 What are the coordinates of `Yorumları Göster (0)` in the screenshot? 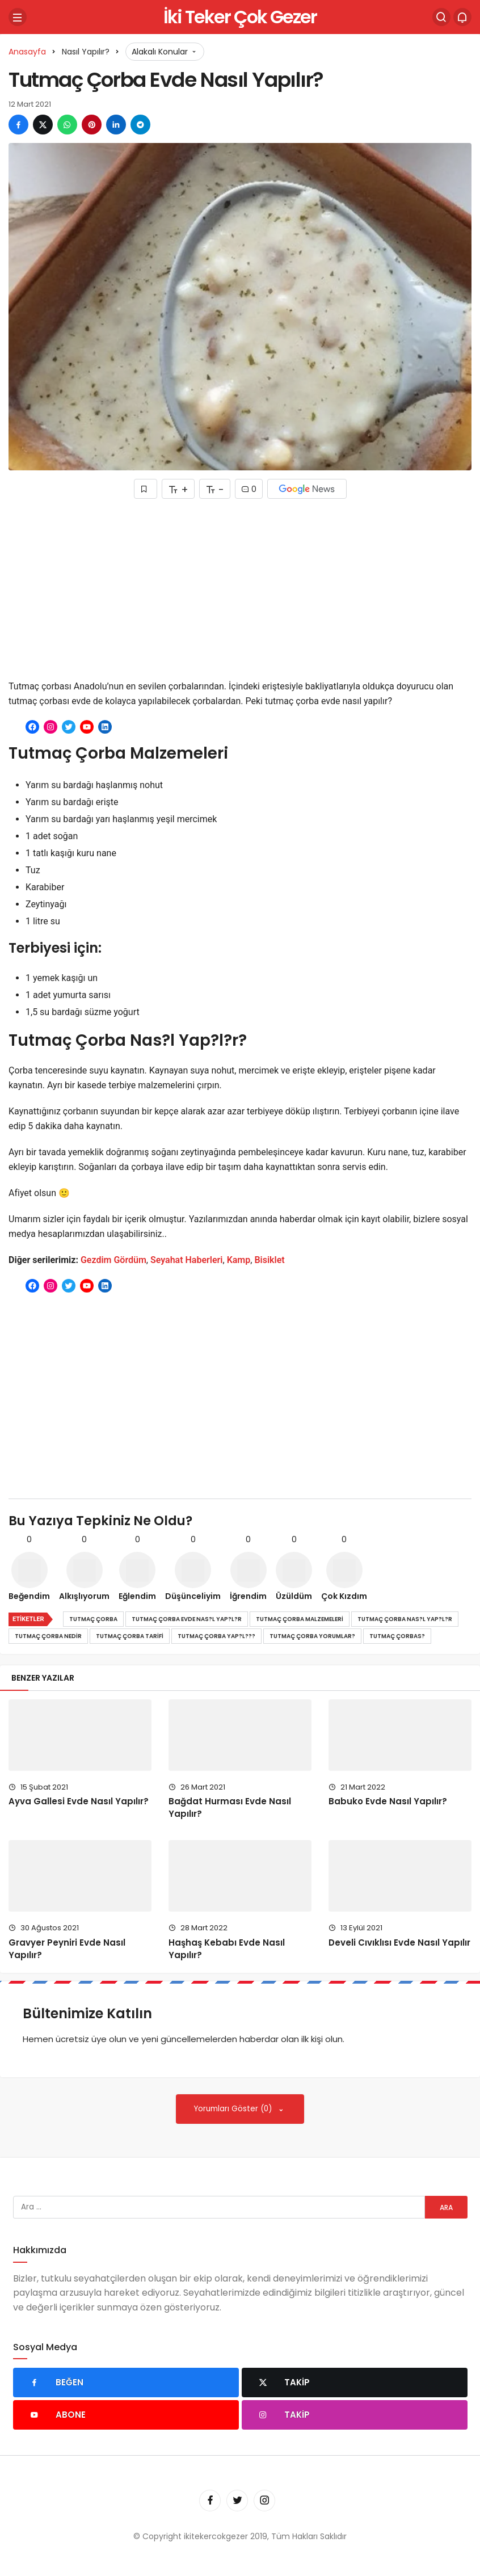 It's located at (234, 2108).